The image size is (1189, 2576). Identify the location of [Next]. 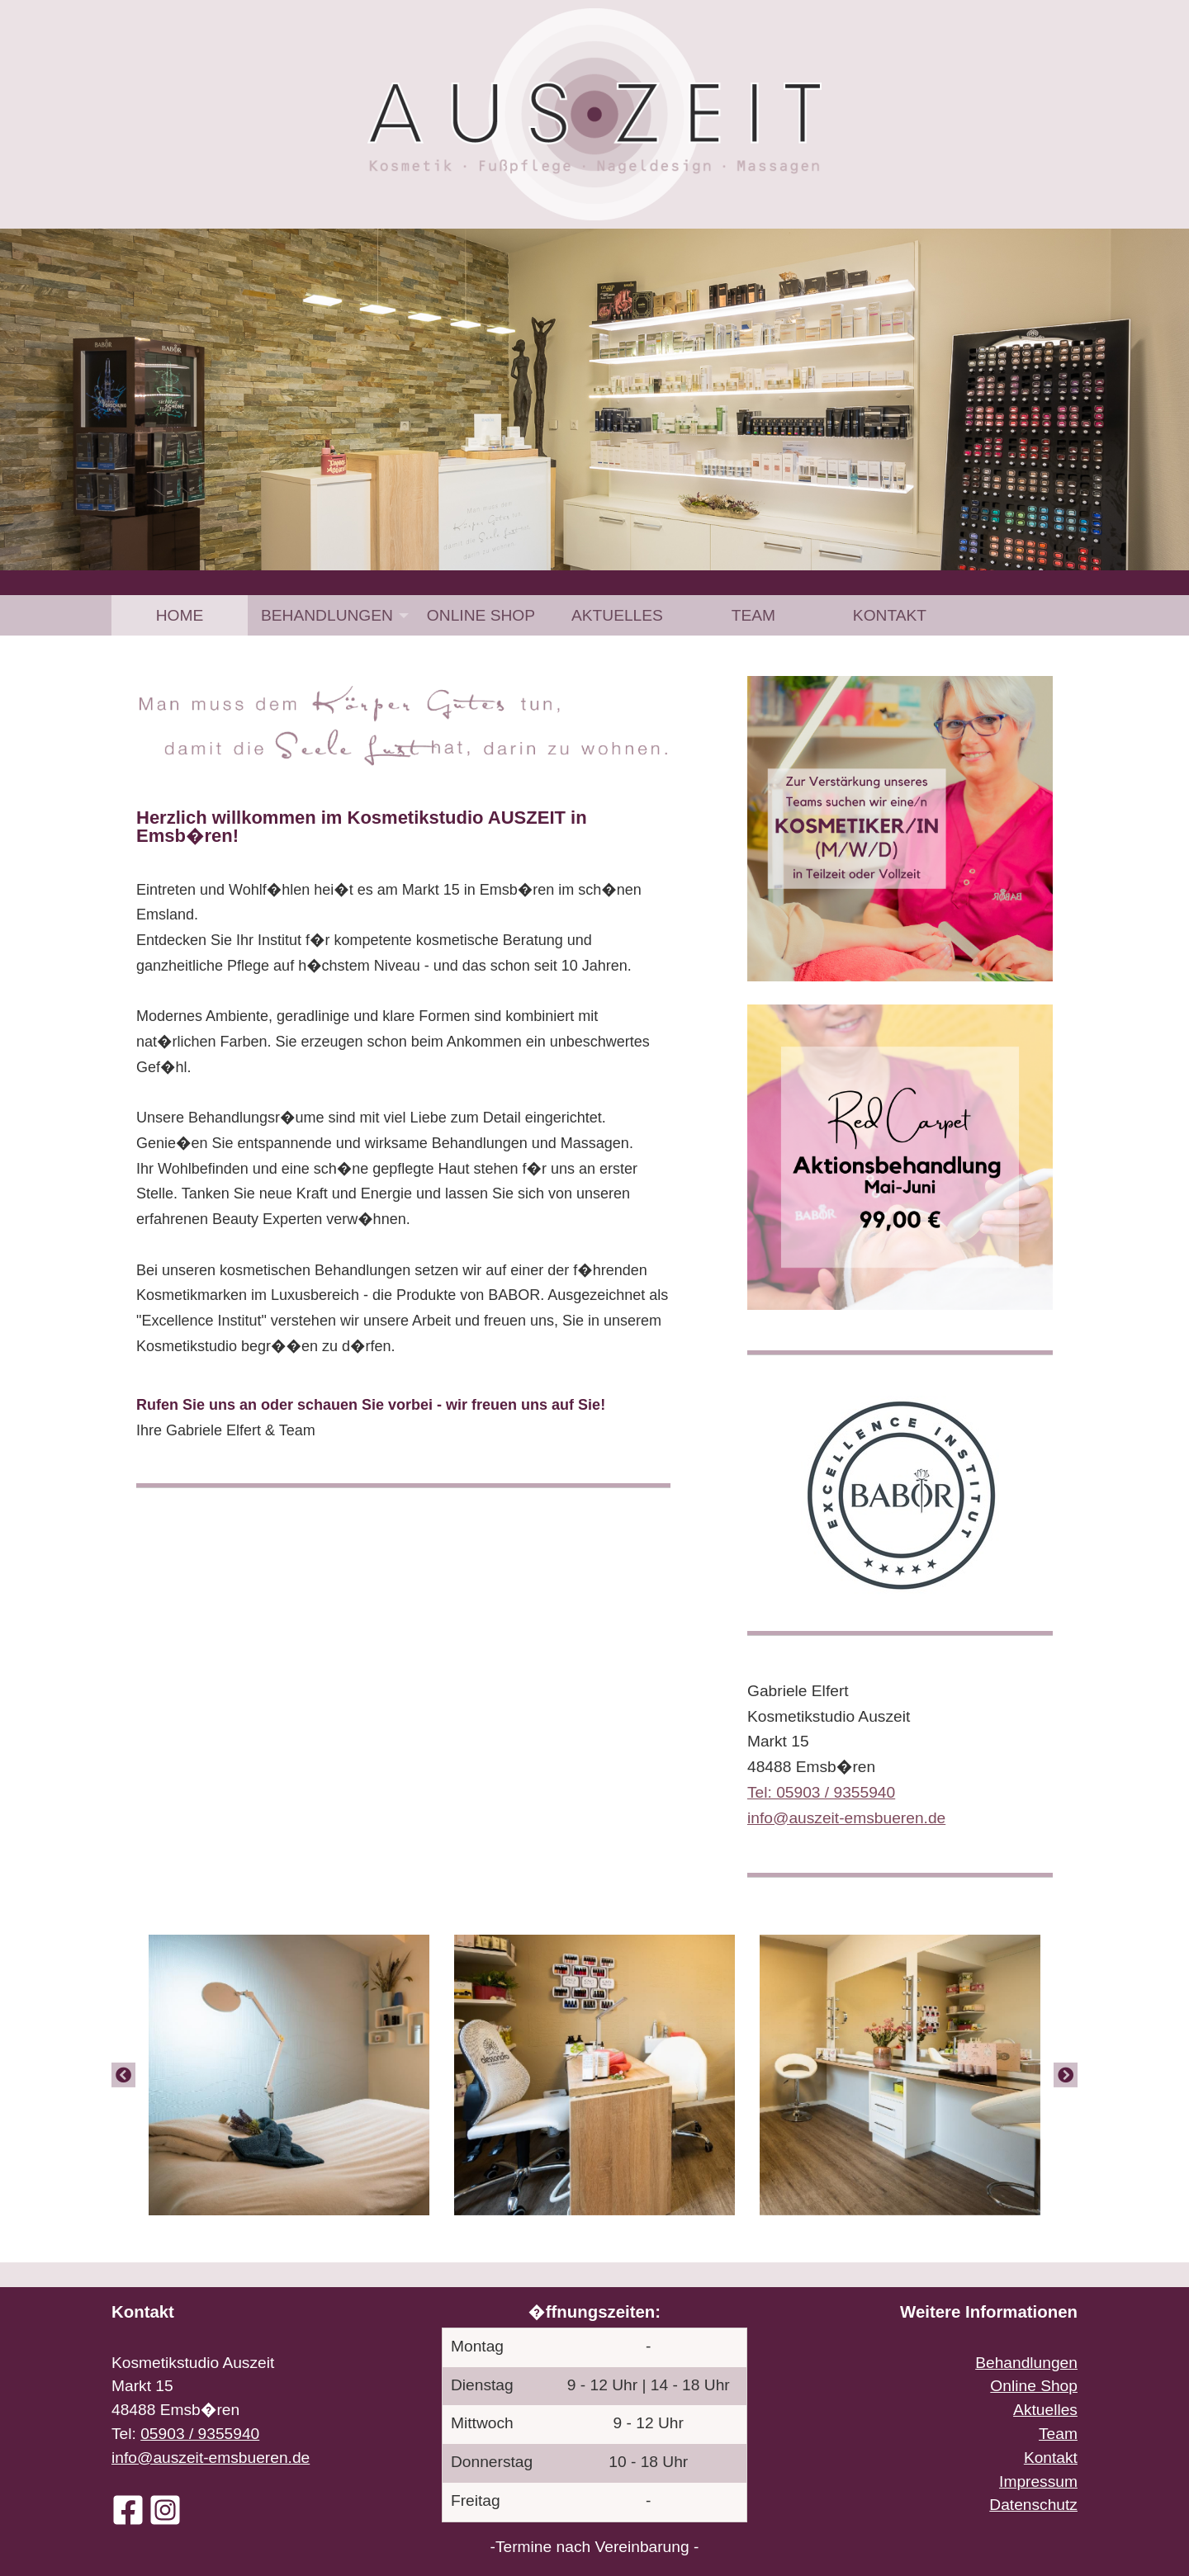
(1066, 2075).